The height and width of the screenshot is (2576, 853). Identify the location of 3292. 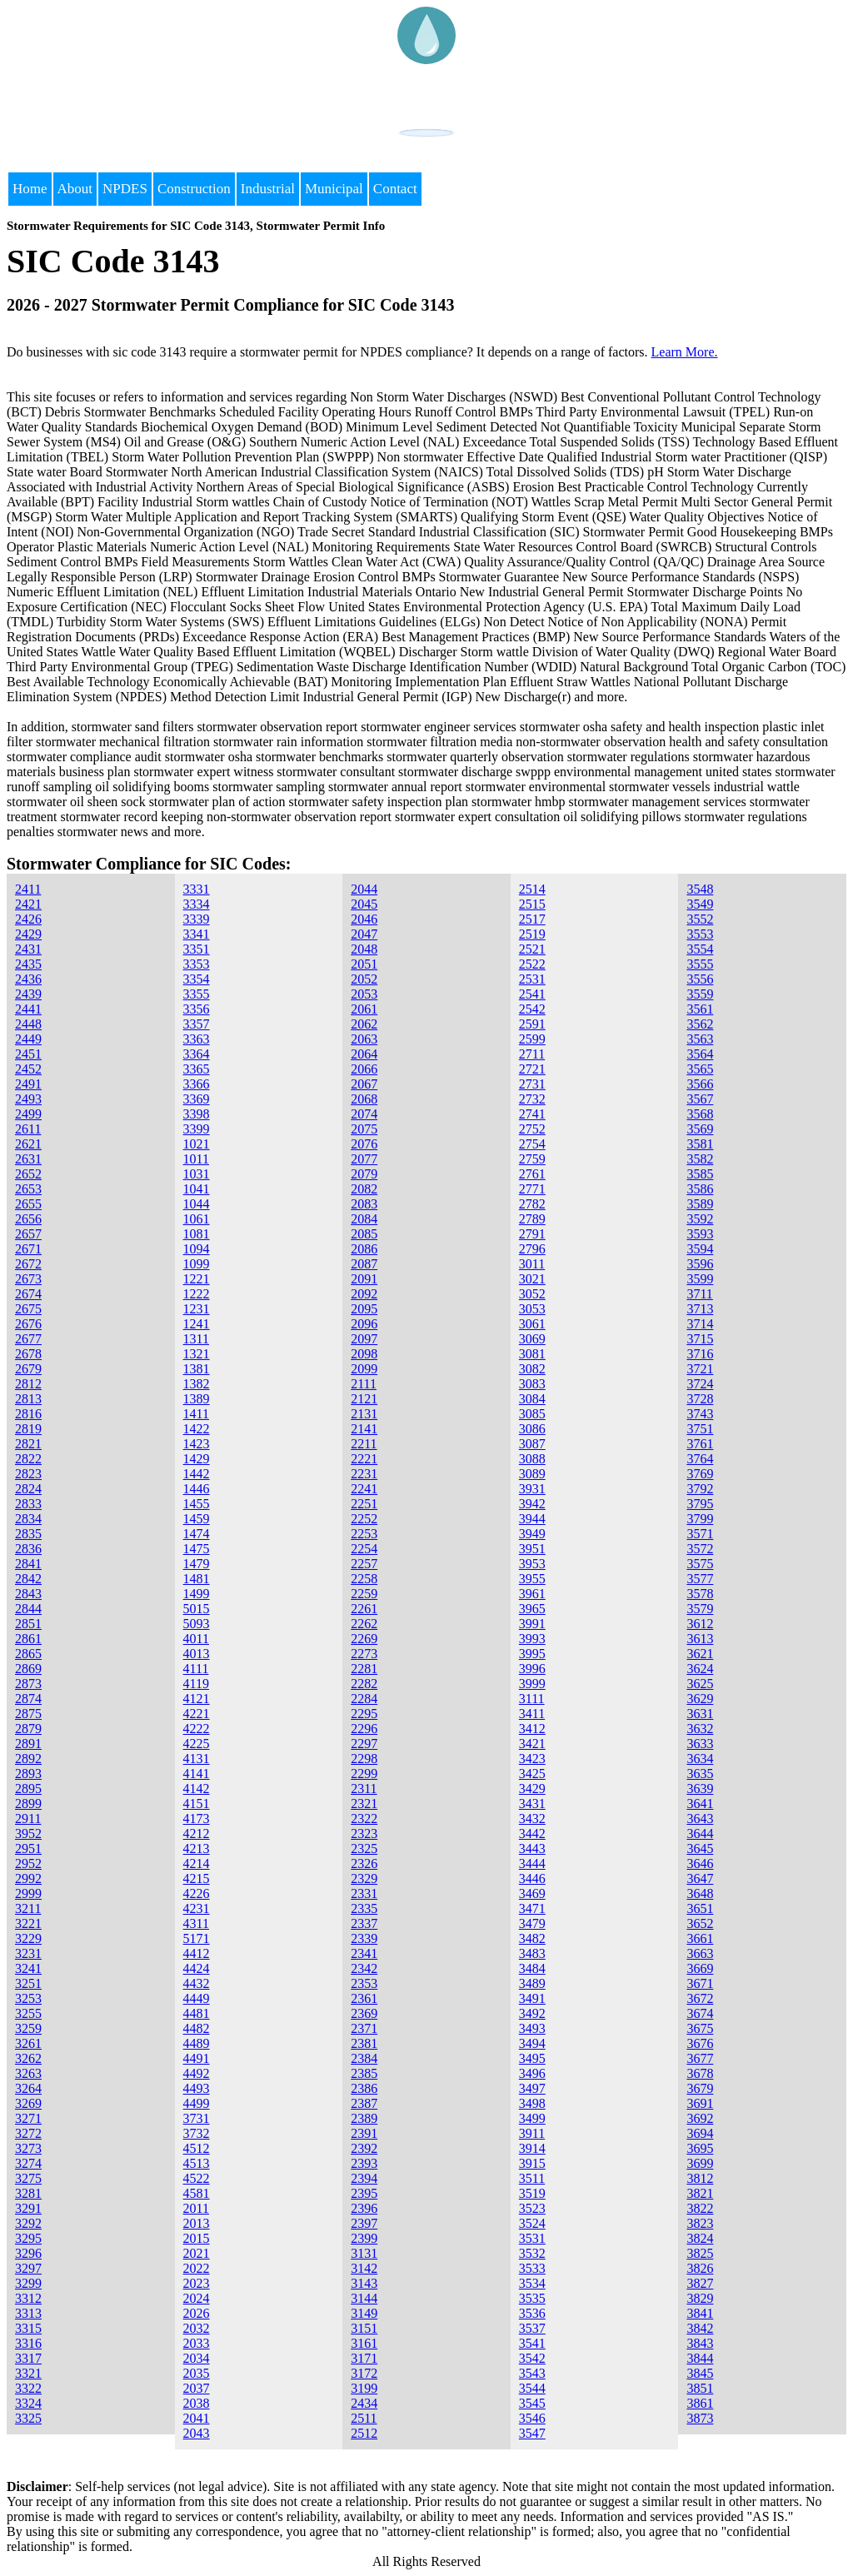
(28, 2223).